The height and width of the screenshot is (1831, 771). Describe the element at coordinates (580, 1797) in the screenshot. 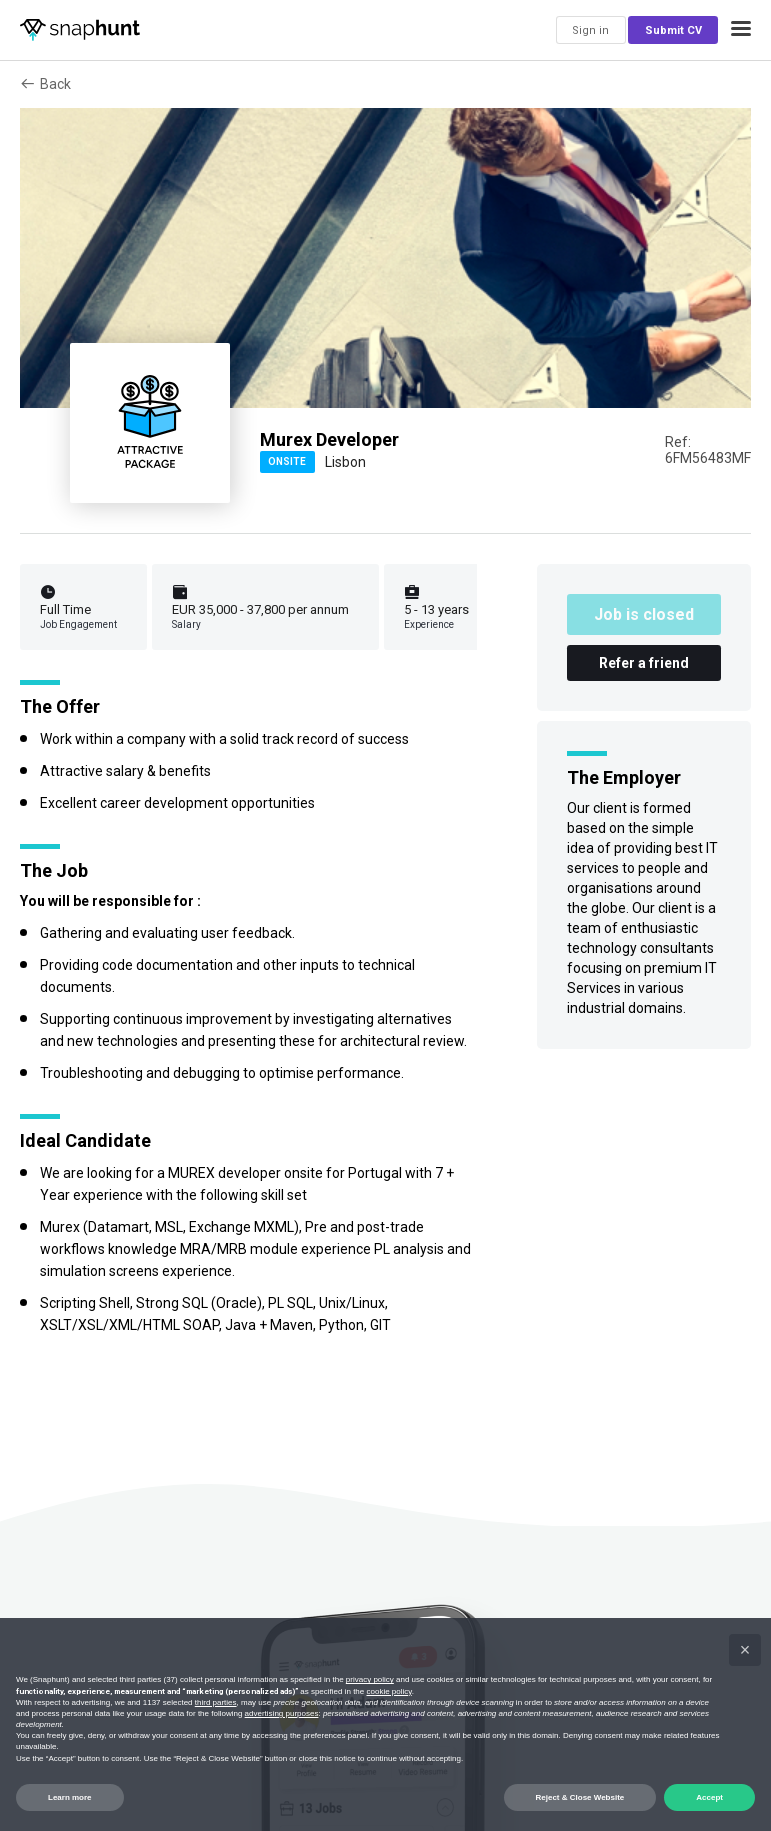

I see `Reject & Close Website [button]` at that location.